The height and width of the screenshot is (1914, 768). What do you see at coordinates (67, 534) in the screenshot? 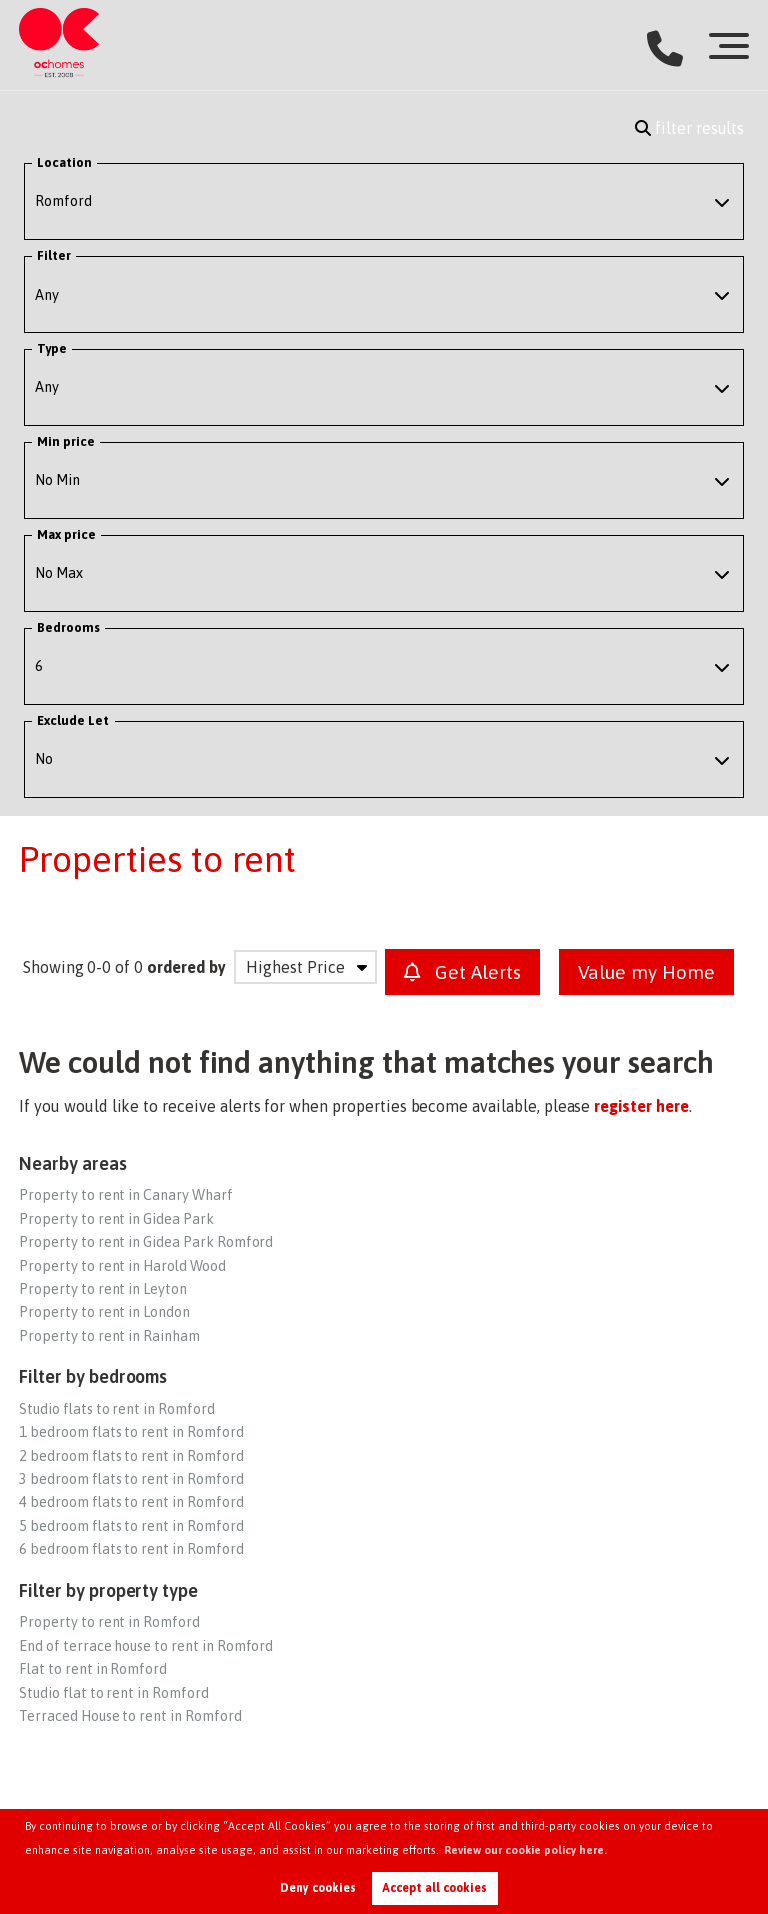
I see `Max price` at bounding box center [67, 534].